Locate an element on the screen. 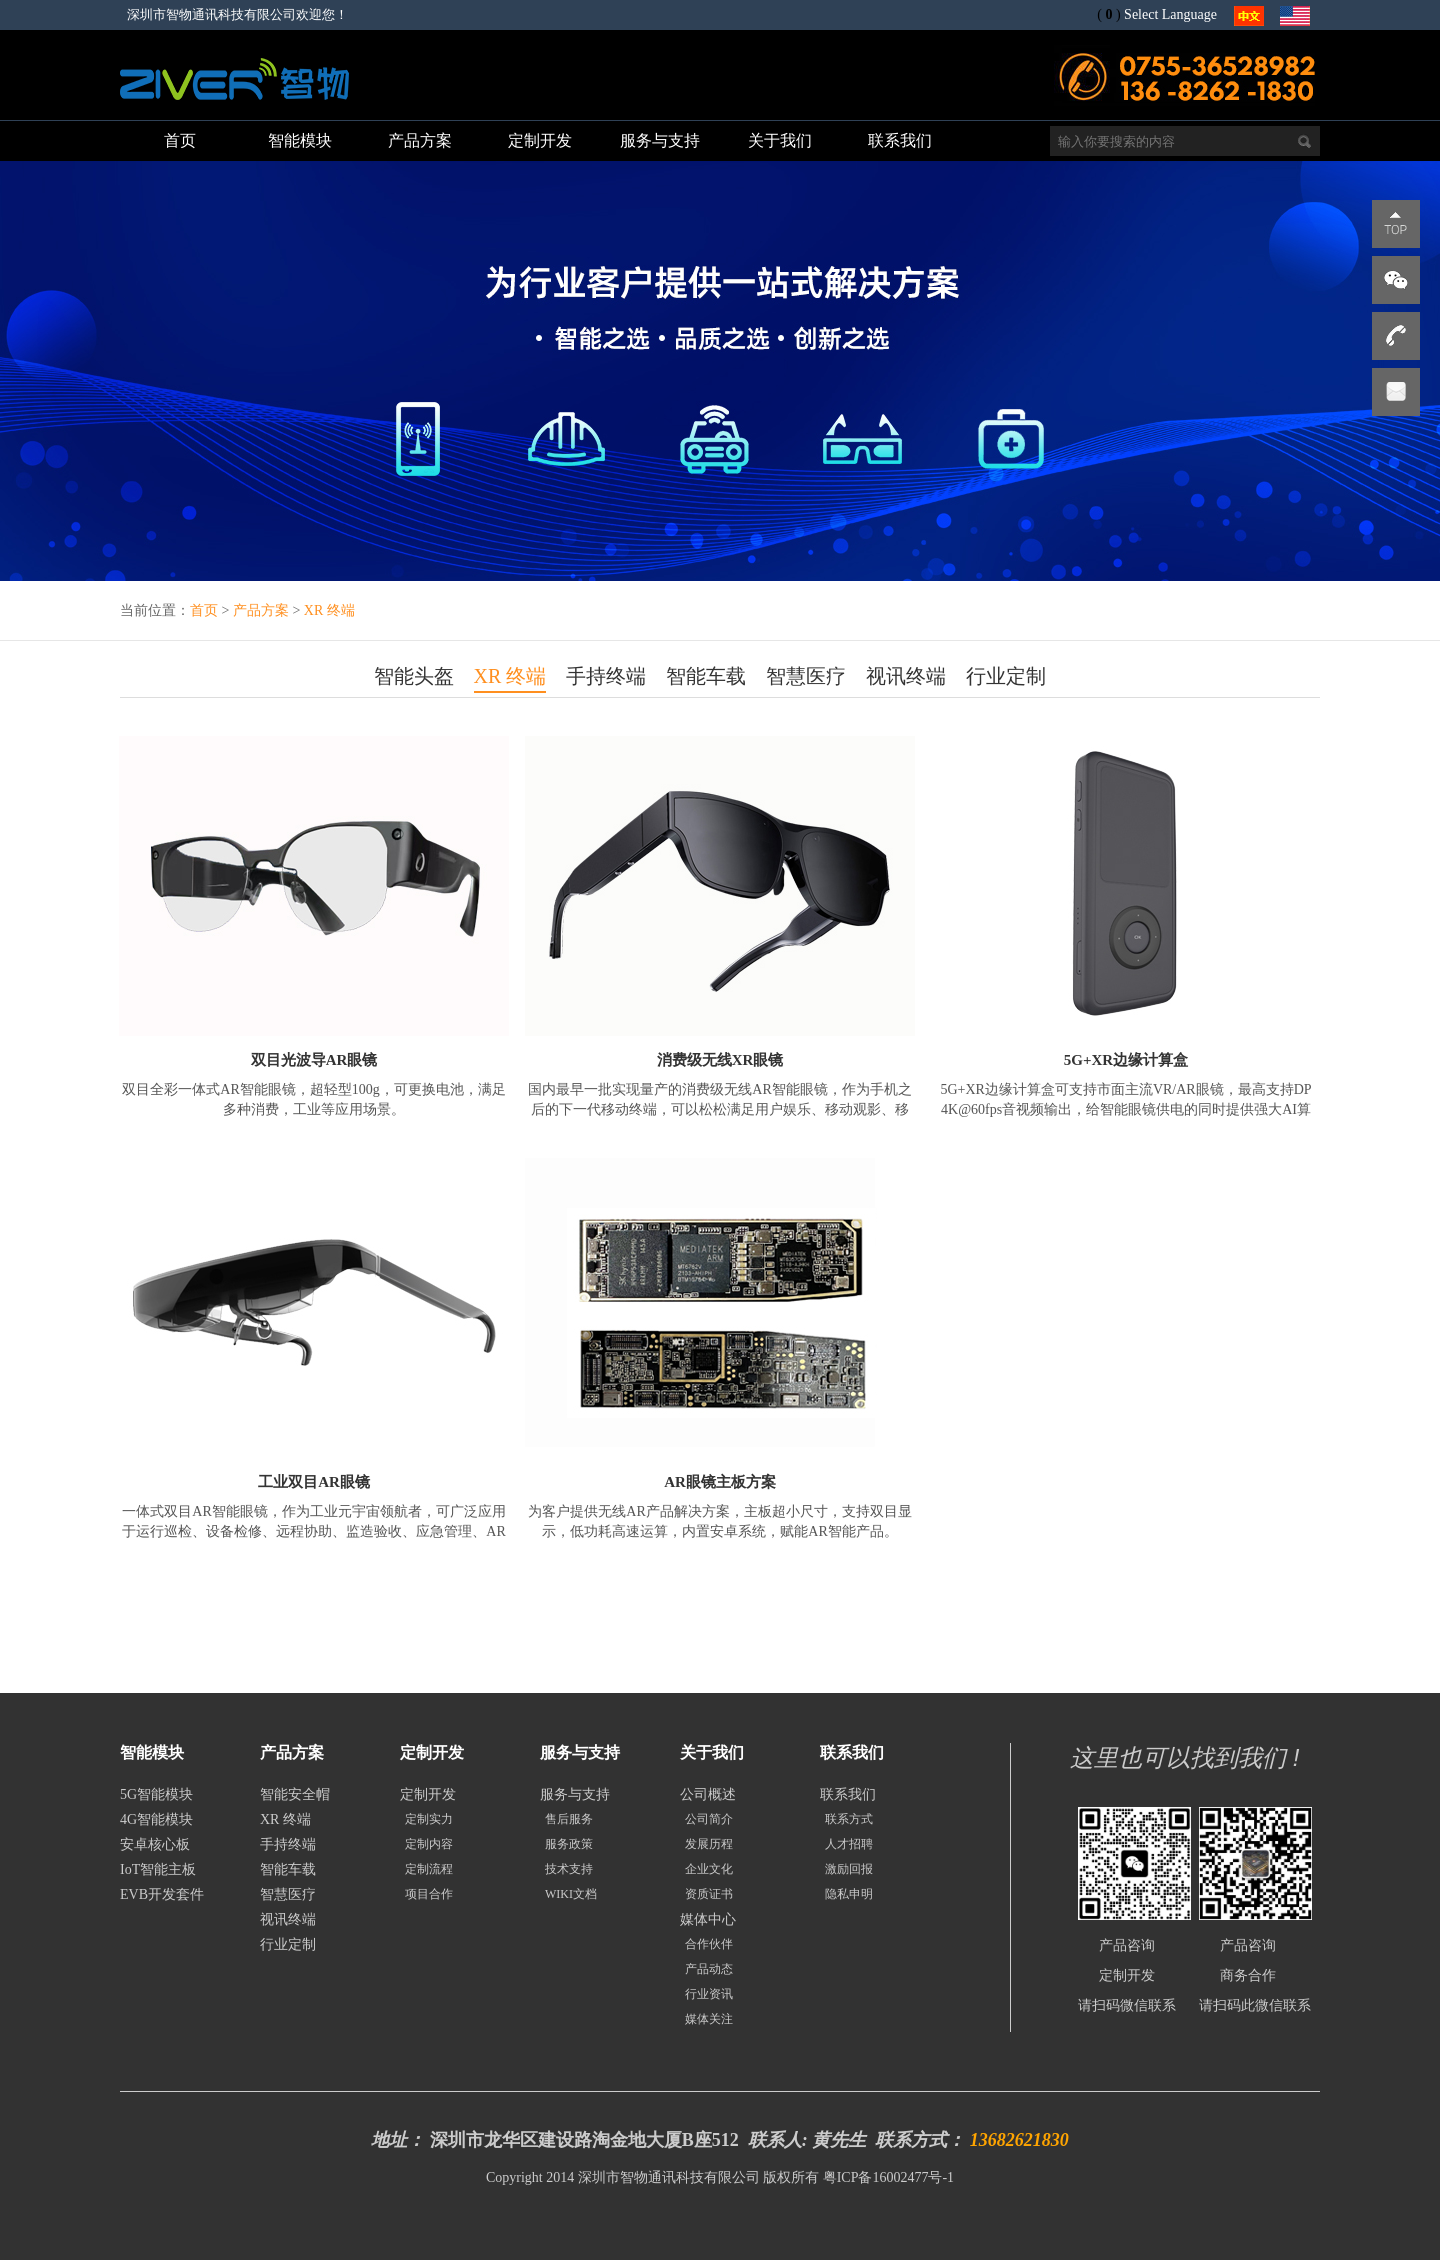  联系方式 is located at coordinates (849, 1819).